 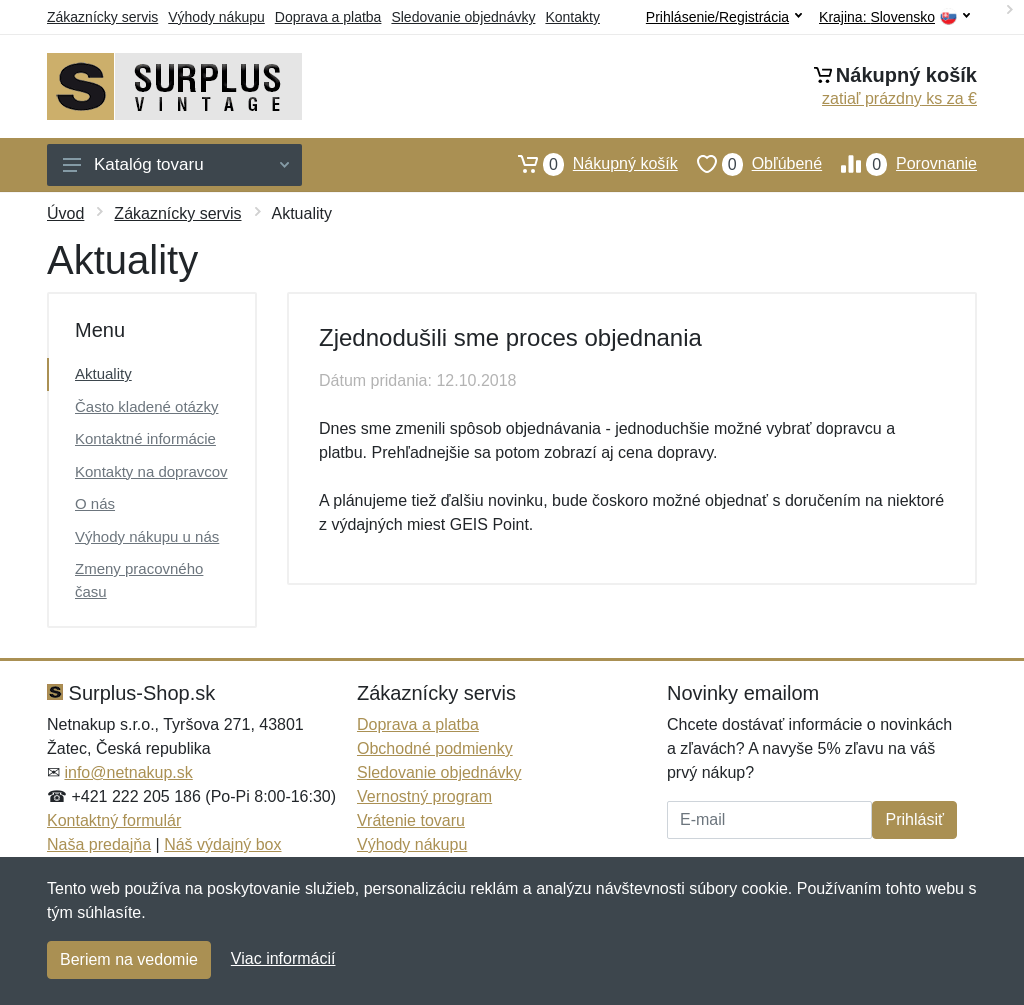 I want to click on Porovnanie, so click(x=899, y=164).